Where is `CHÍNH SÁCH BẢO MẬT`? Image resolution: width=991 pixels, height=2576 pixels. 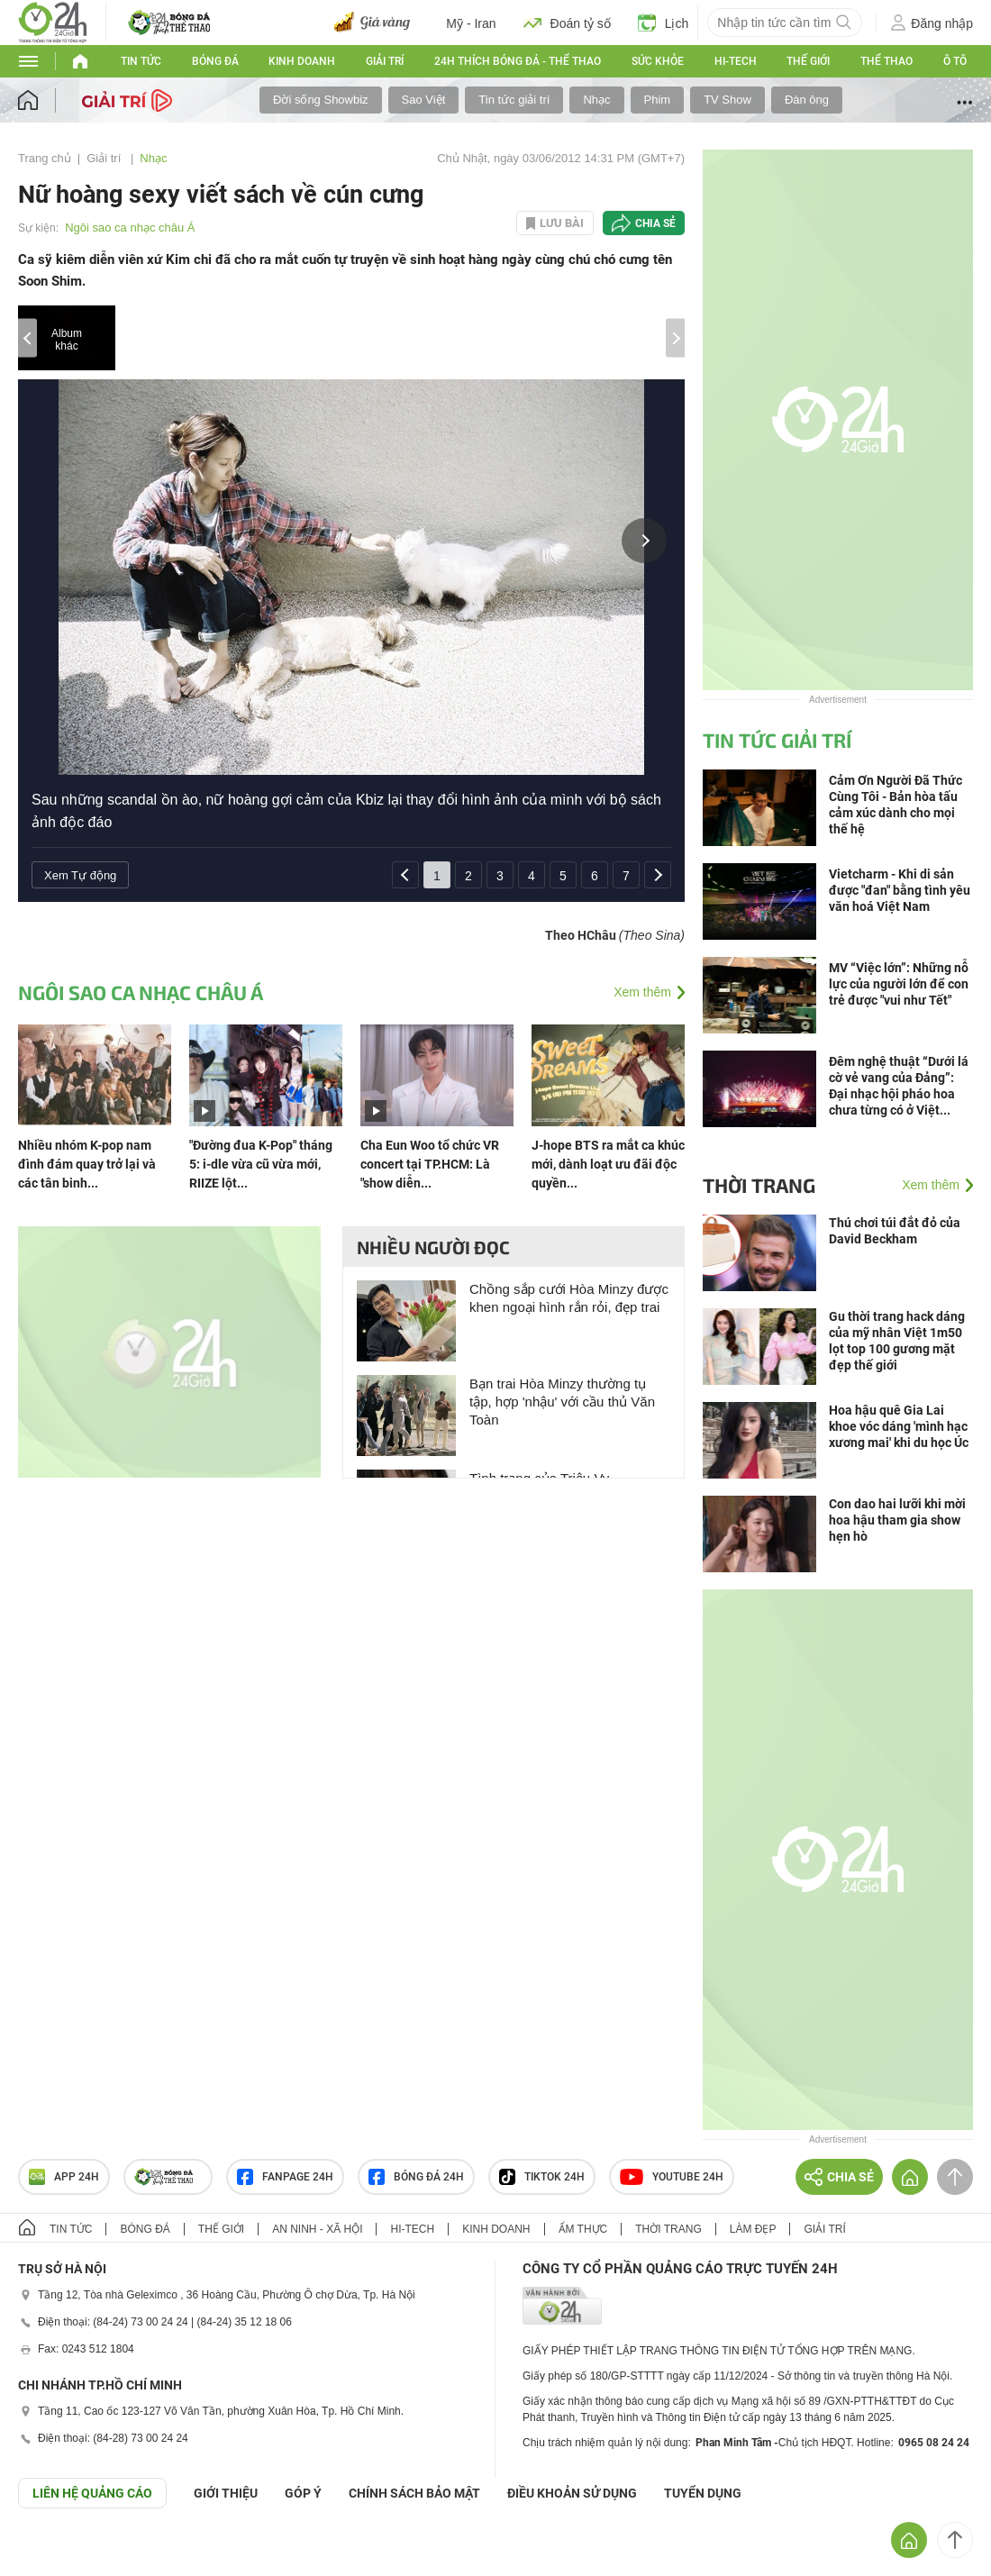
CHÍNH SÁCH BẢO MẬT is located at coordinates (414, 2493).